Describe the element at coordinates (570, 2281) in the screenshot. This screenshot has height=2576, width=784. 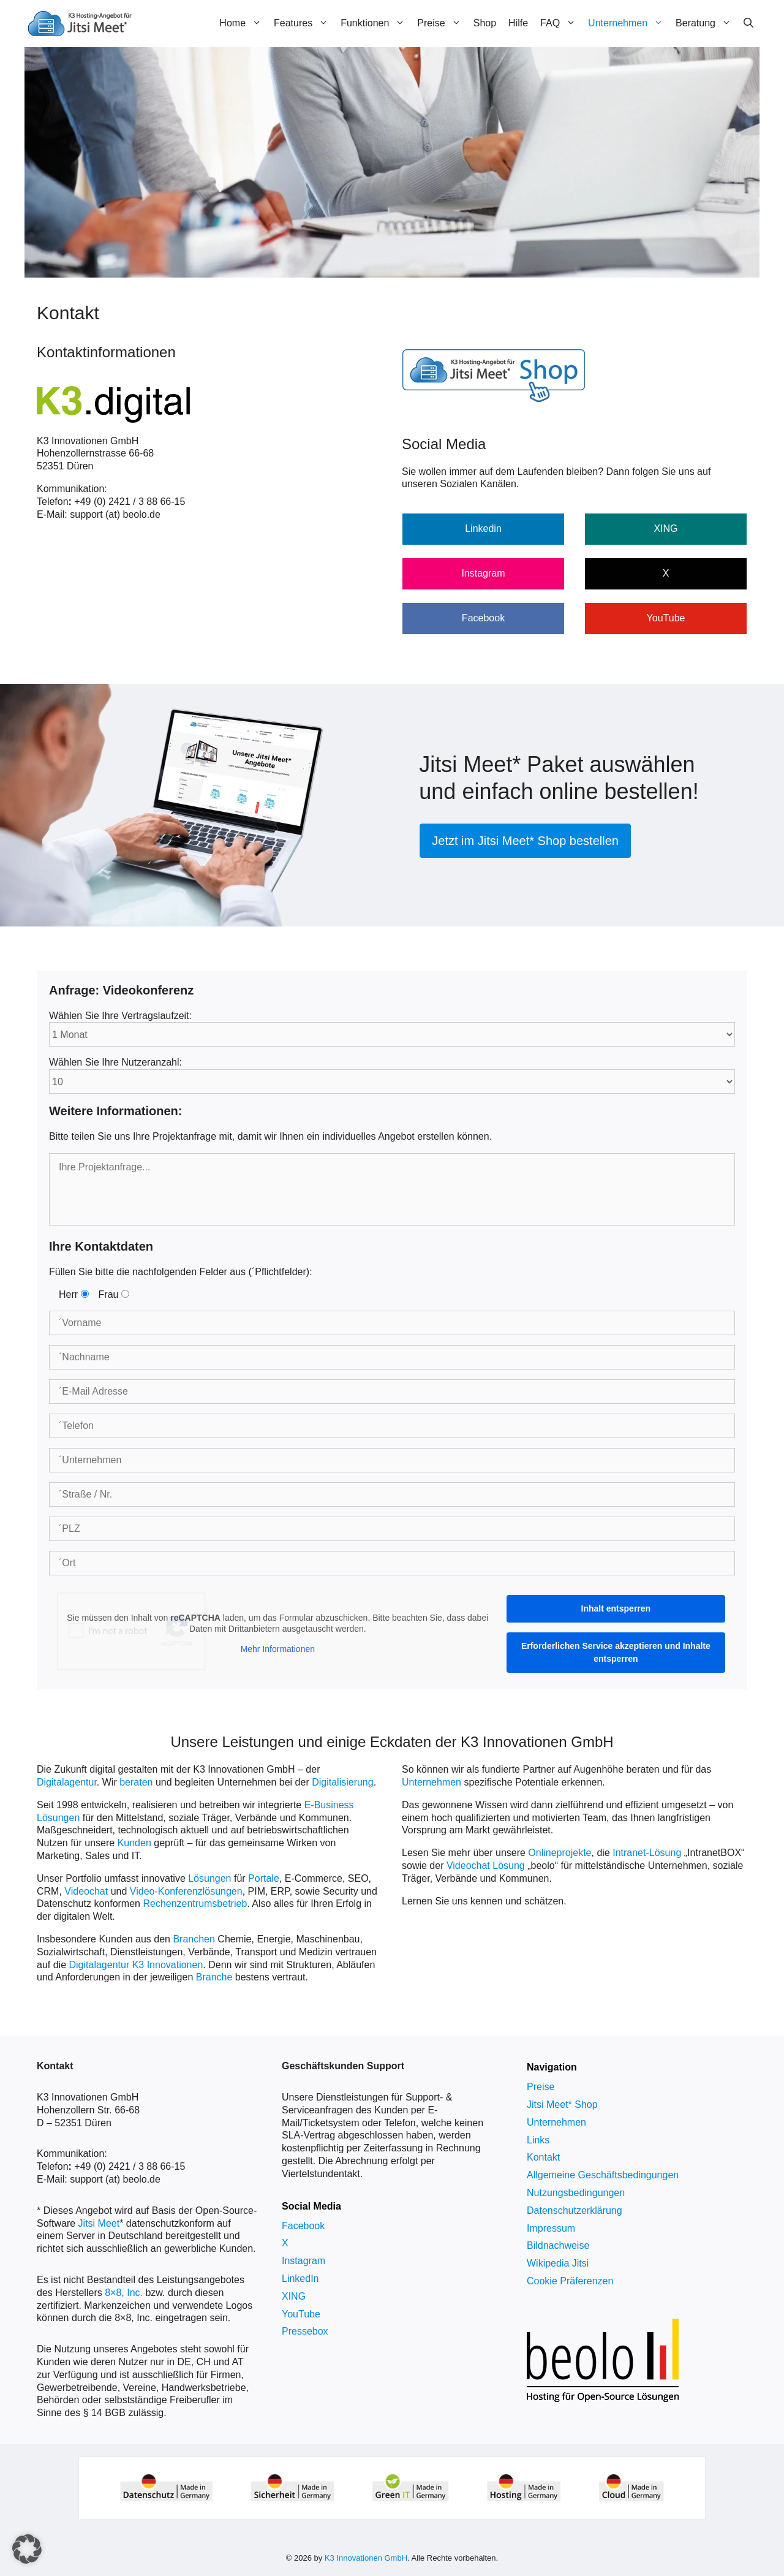
I see `Cookie Präferenzen` at that location.